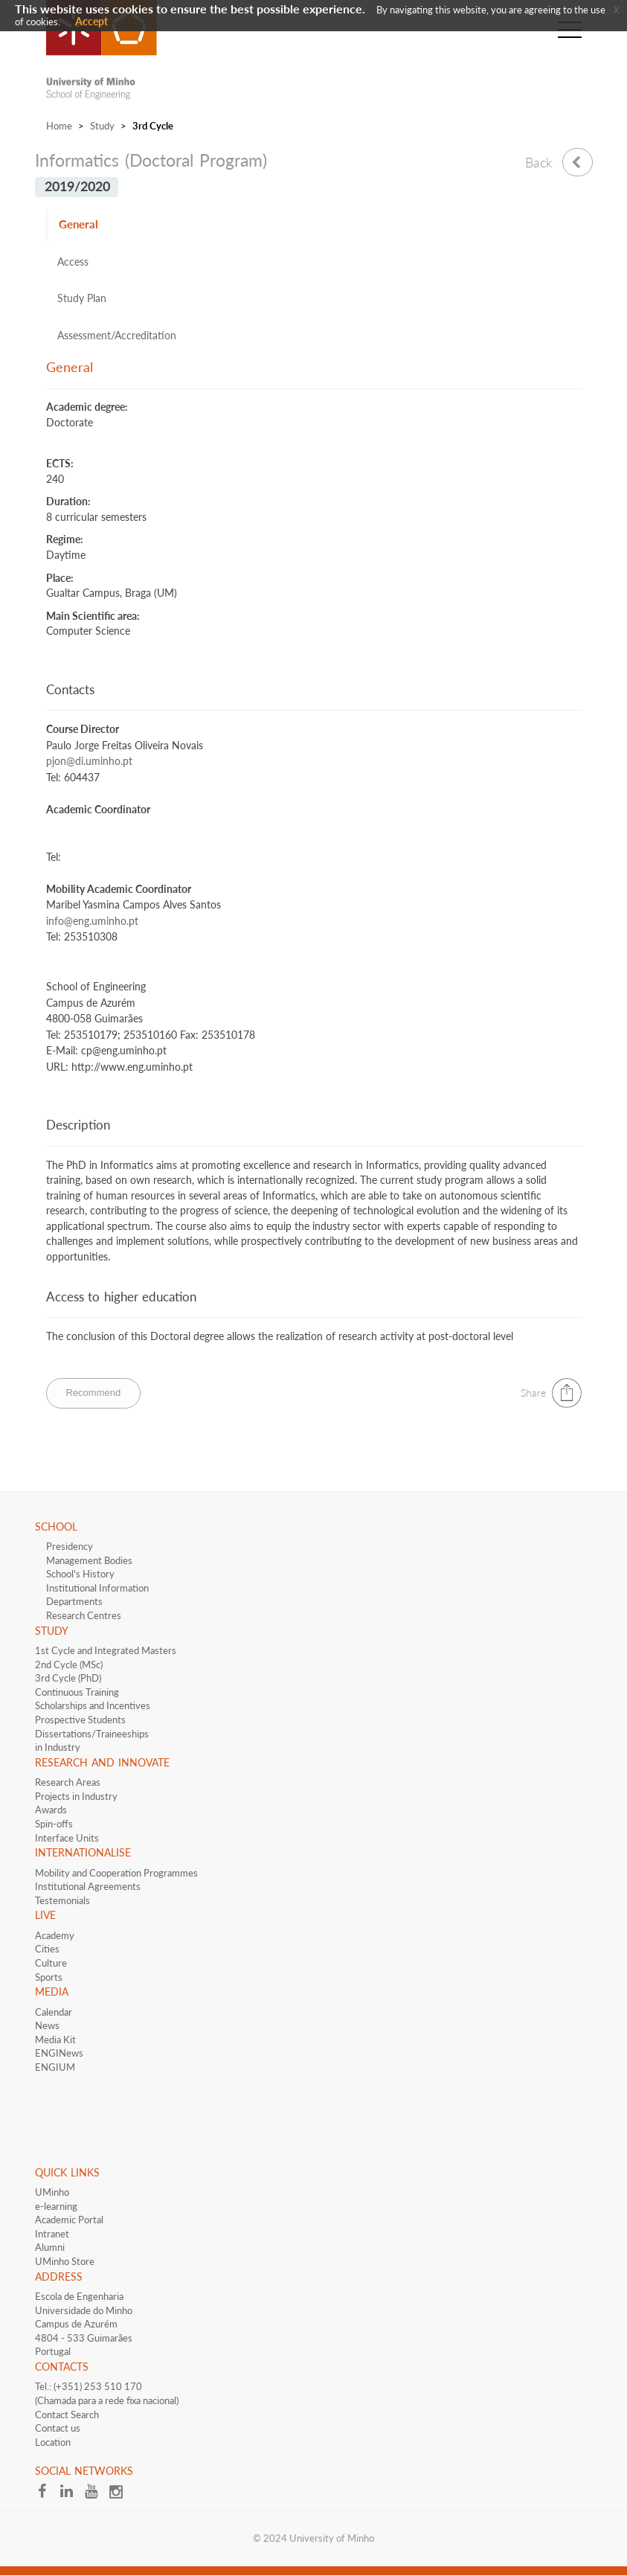 The height and width of the screenshot is (2576, 627). Describe the element at coordinates (89, 761) in the screenshot. I see `pjon@di.uminho.pt` at that location.